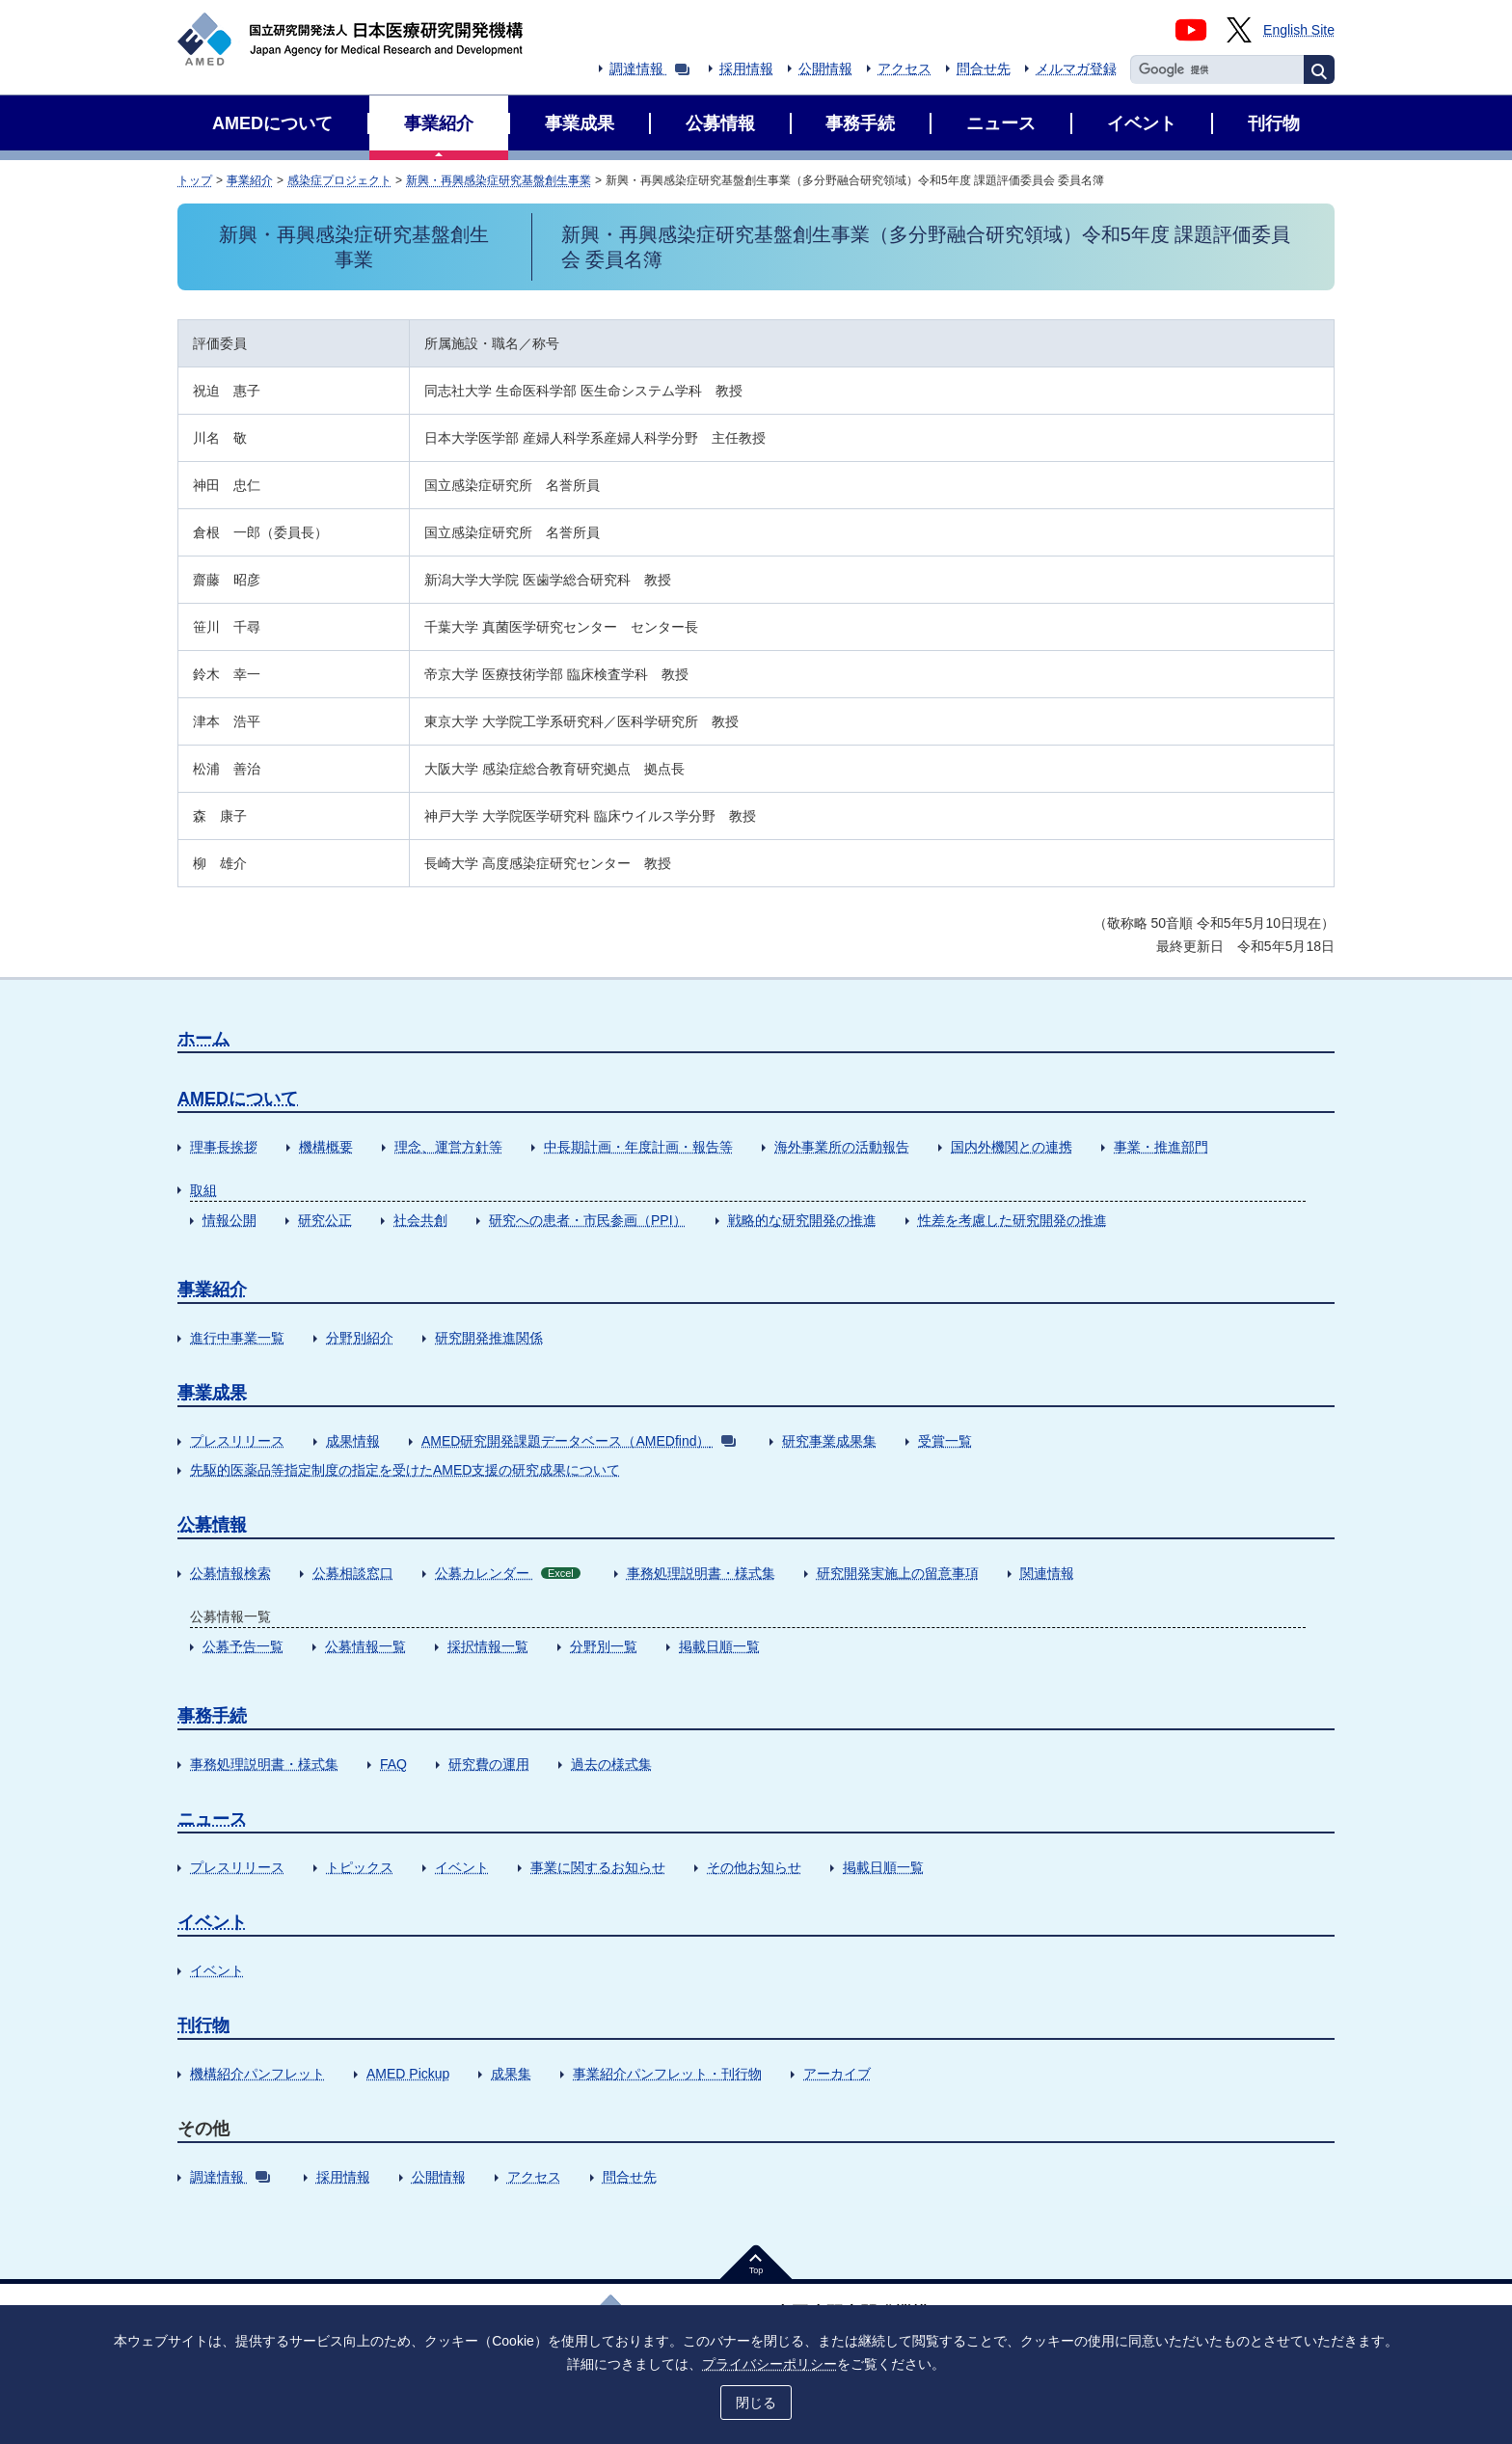 This screenshot has width=1512, height=2444. What do you see at coordinates (603, 1646) in the screenshot?
I see `分野別一覧` at bounding box center [603, 1646].